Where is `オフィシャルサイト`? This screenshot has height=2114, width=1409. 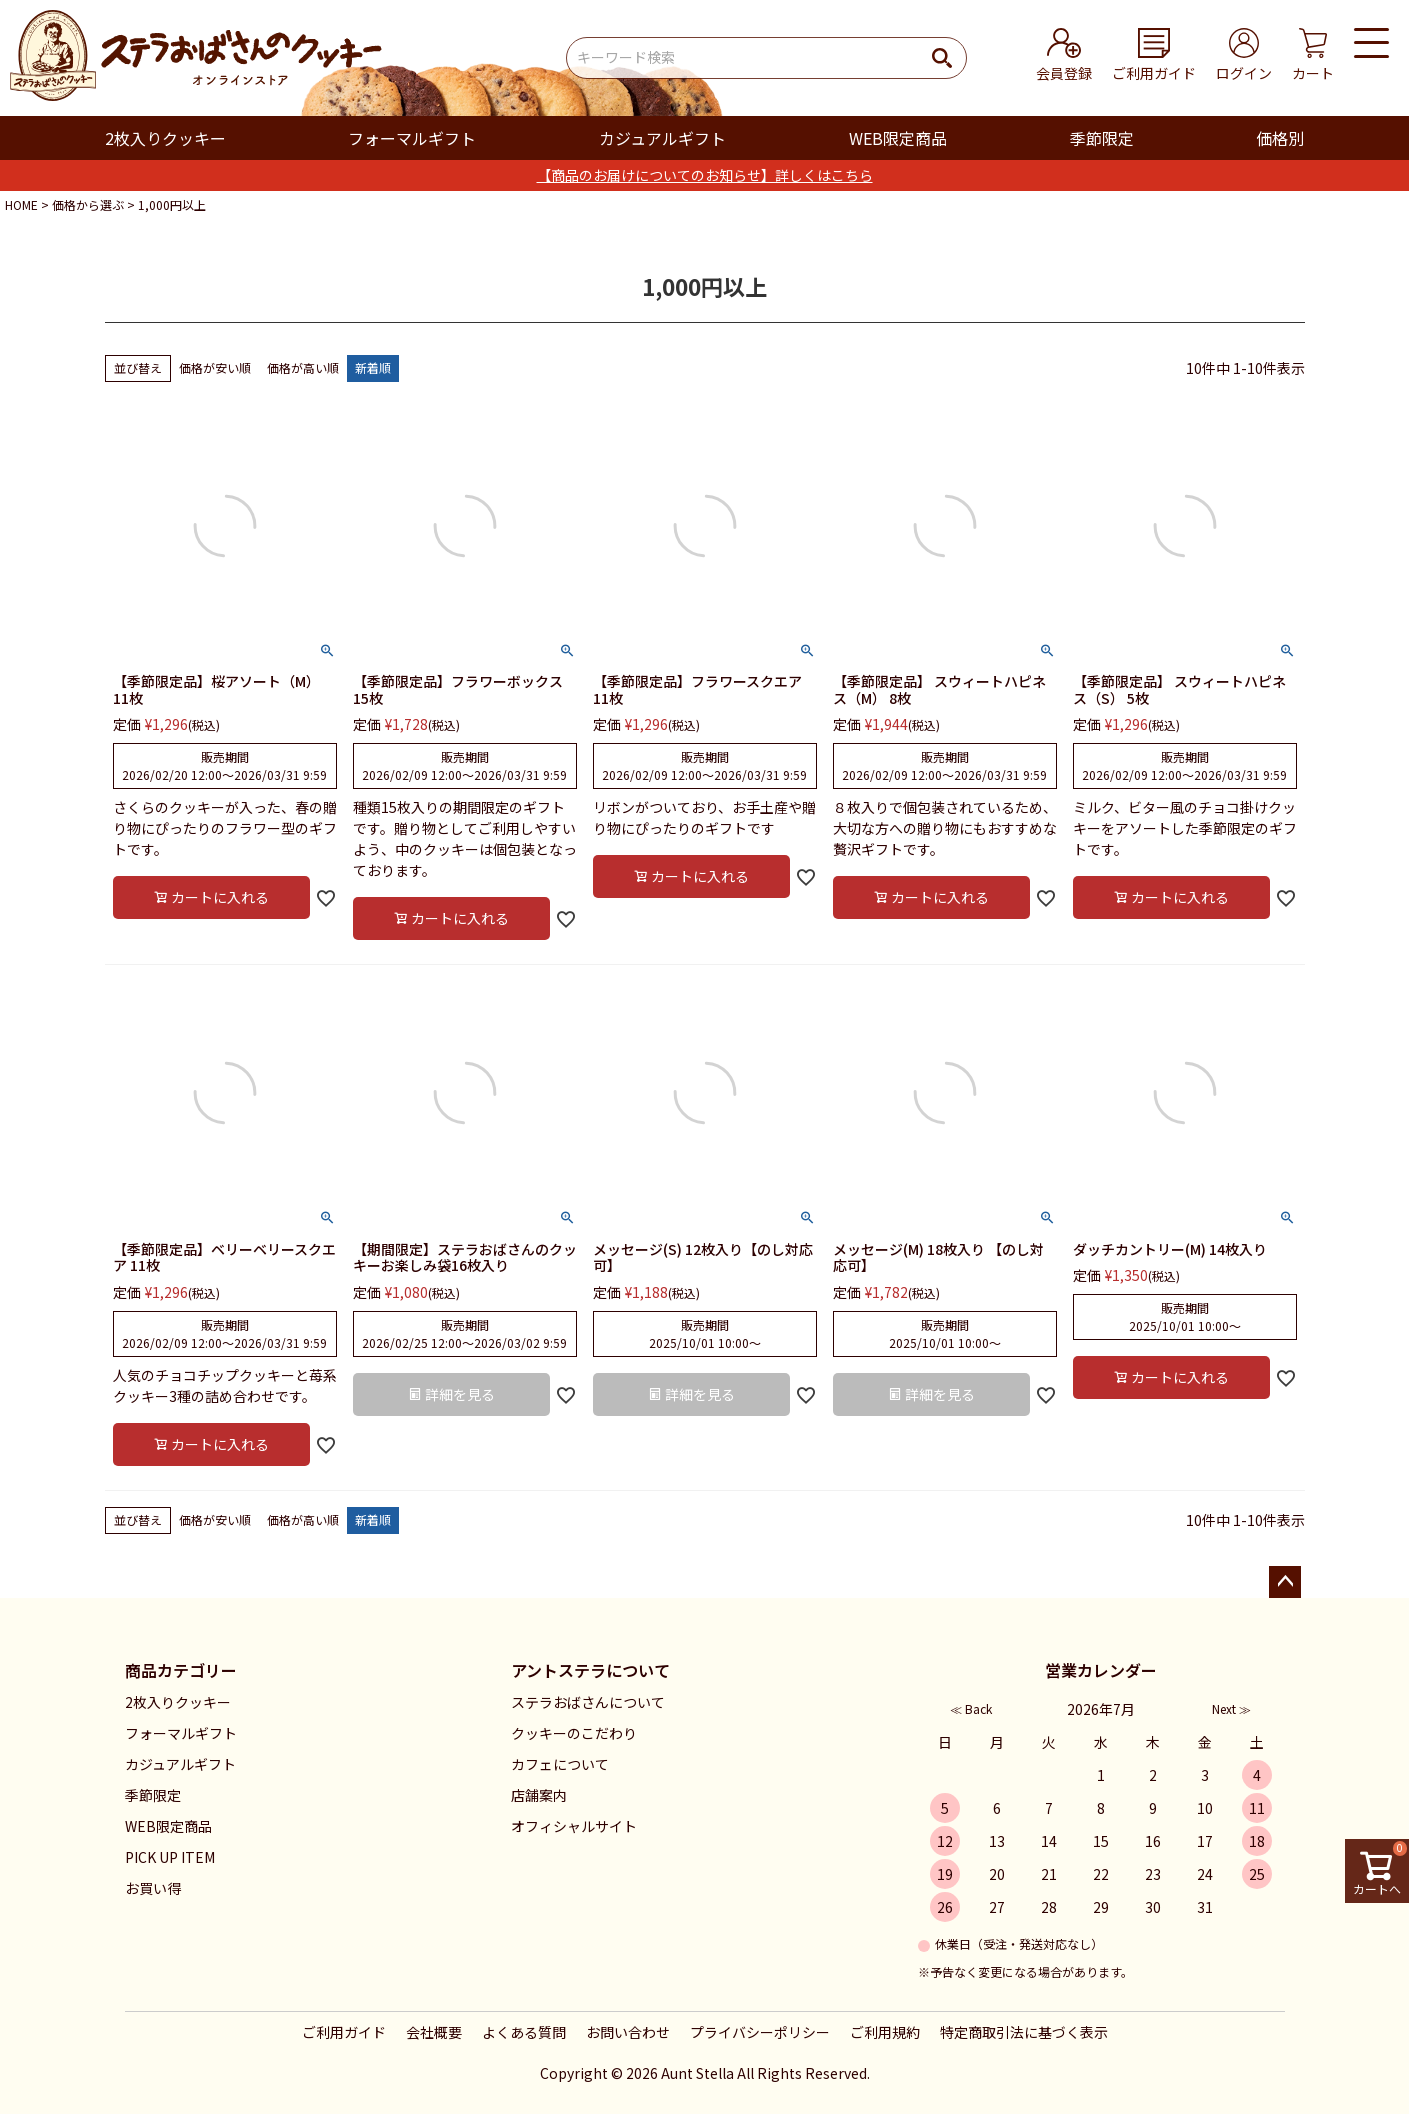
オフィシャルサイト is located at coordinates (574, 1826).